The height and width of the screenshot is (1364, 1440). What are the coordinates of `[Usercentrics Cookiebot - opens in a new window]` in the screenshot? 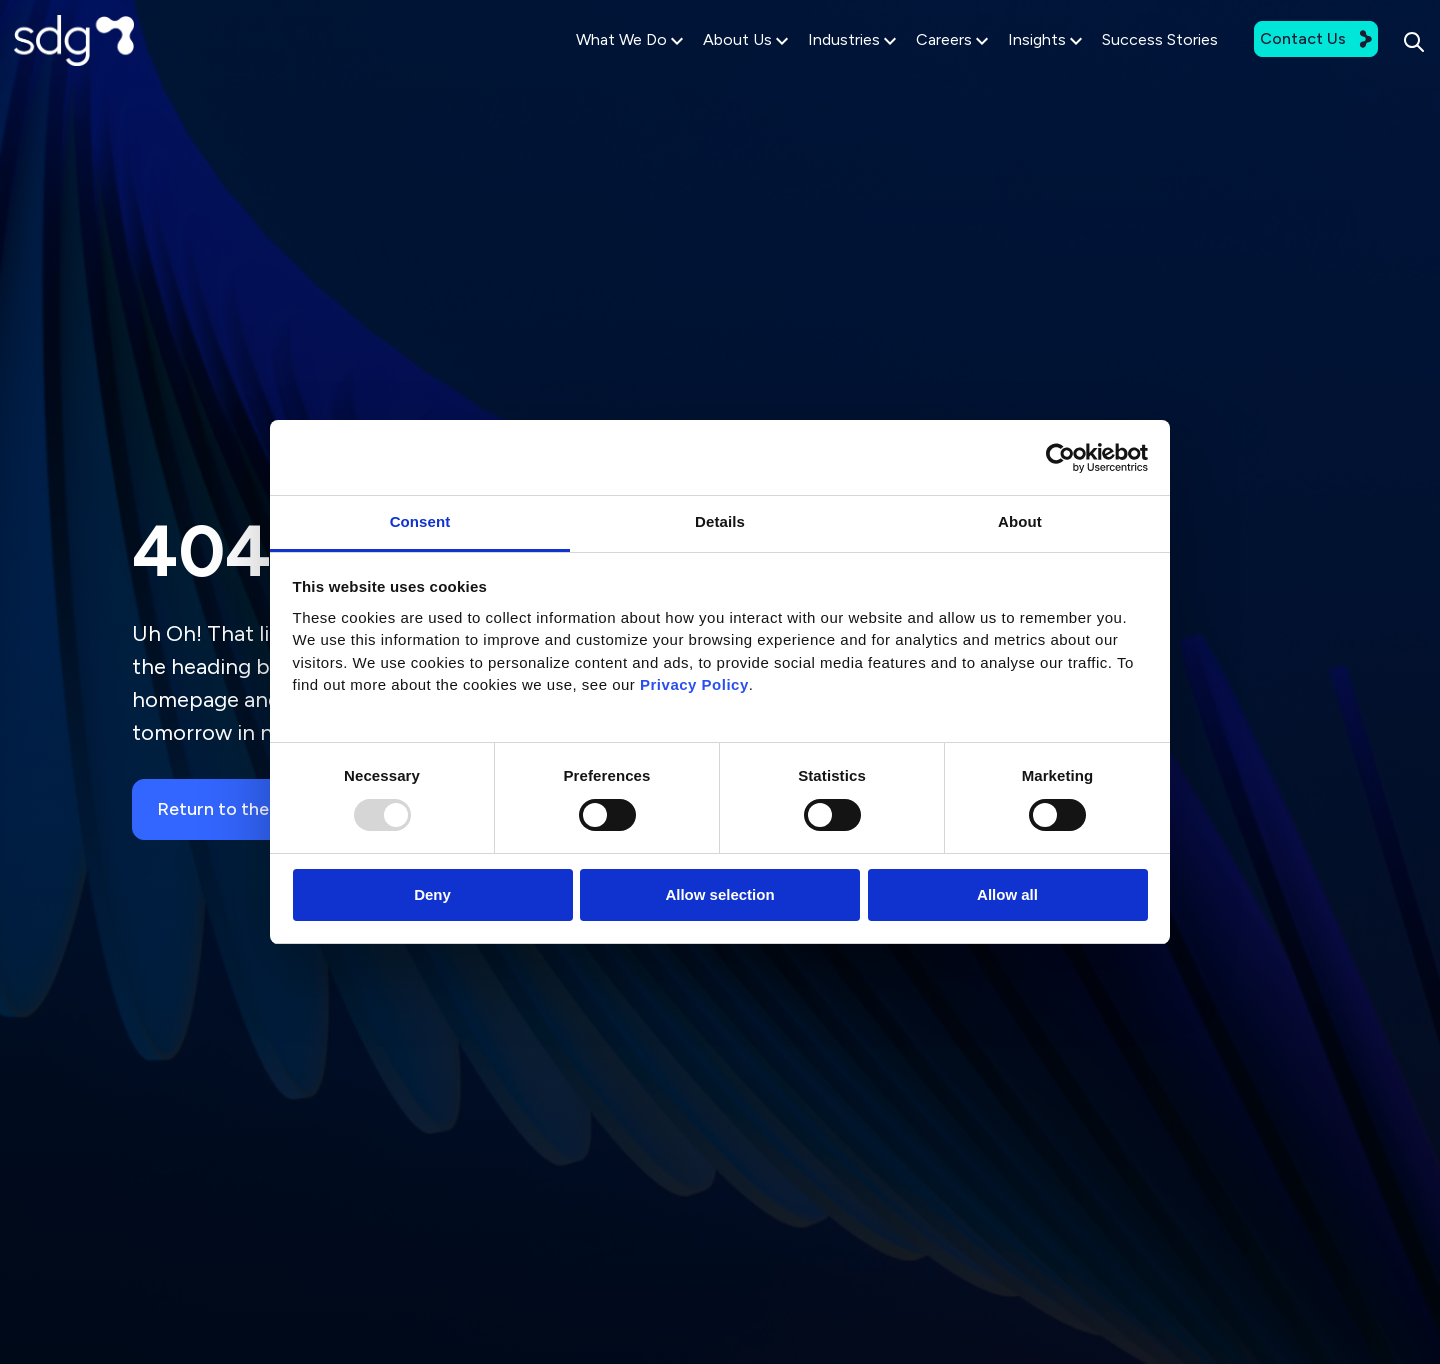 It's located at (1060, 458).